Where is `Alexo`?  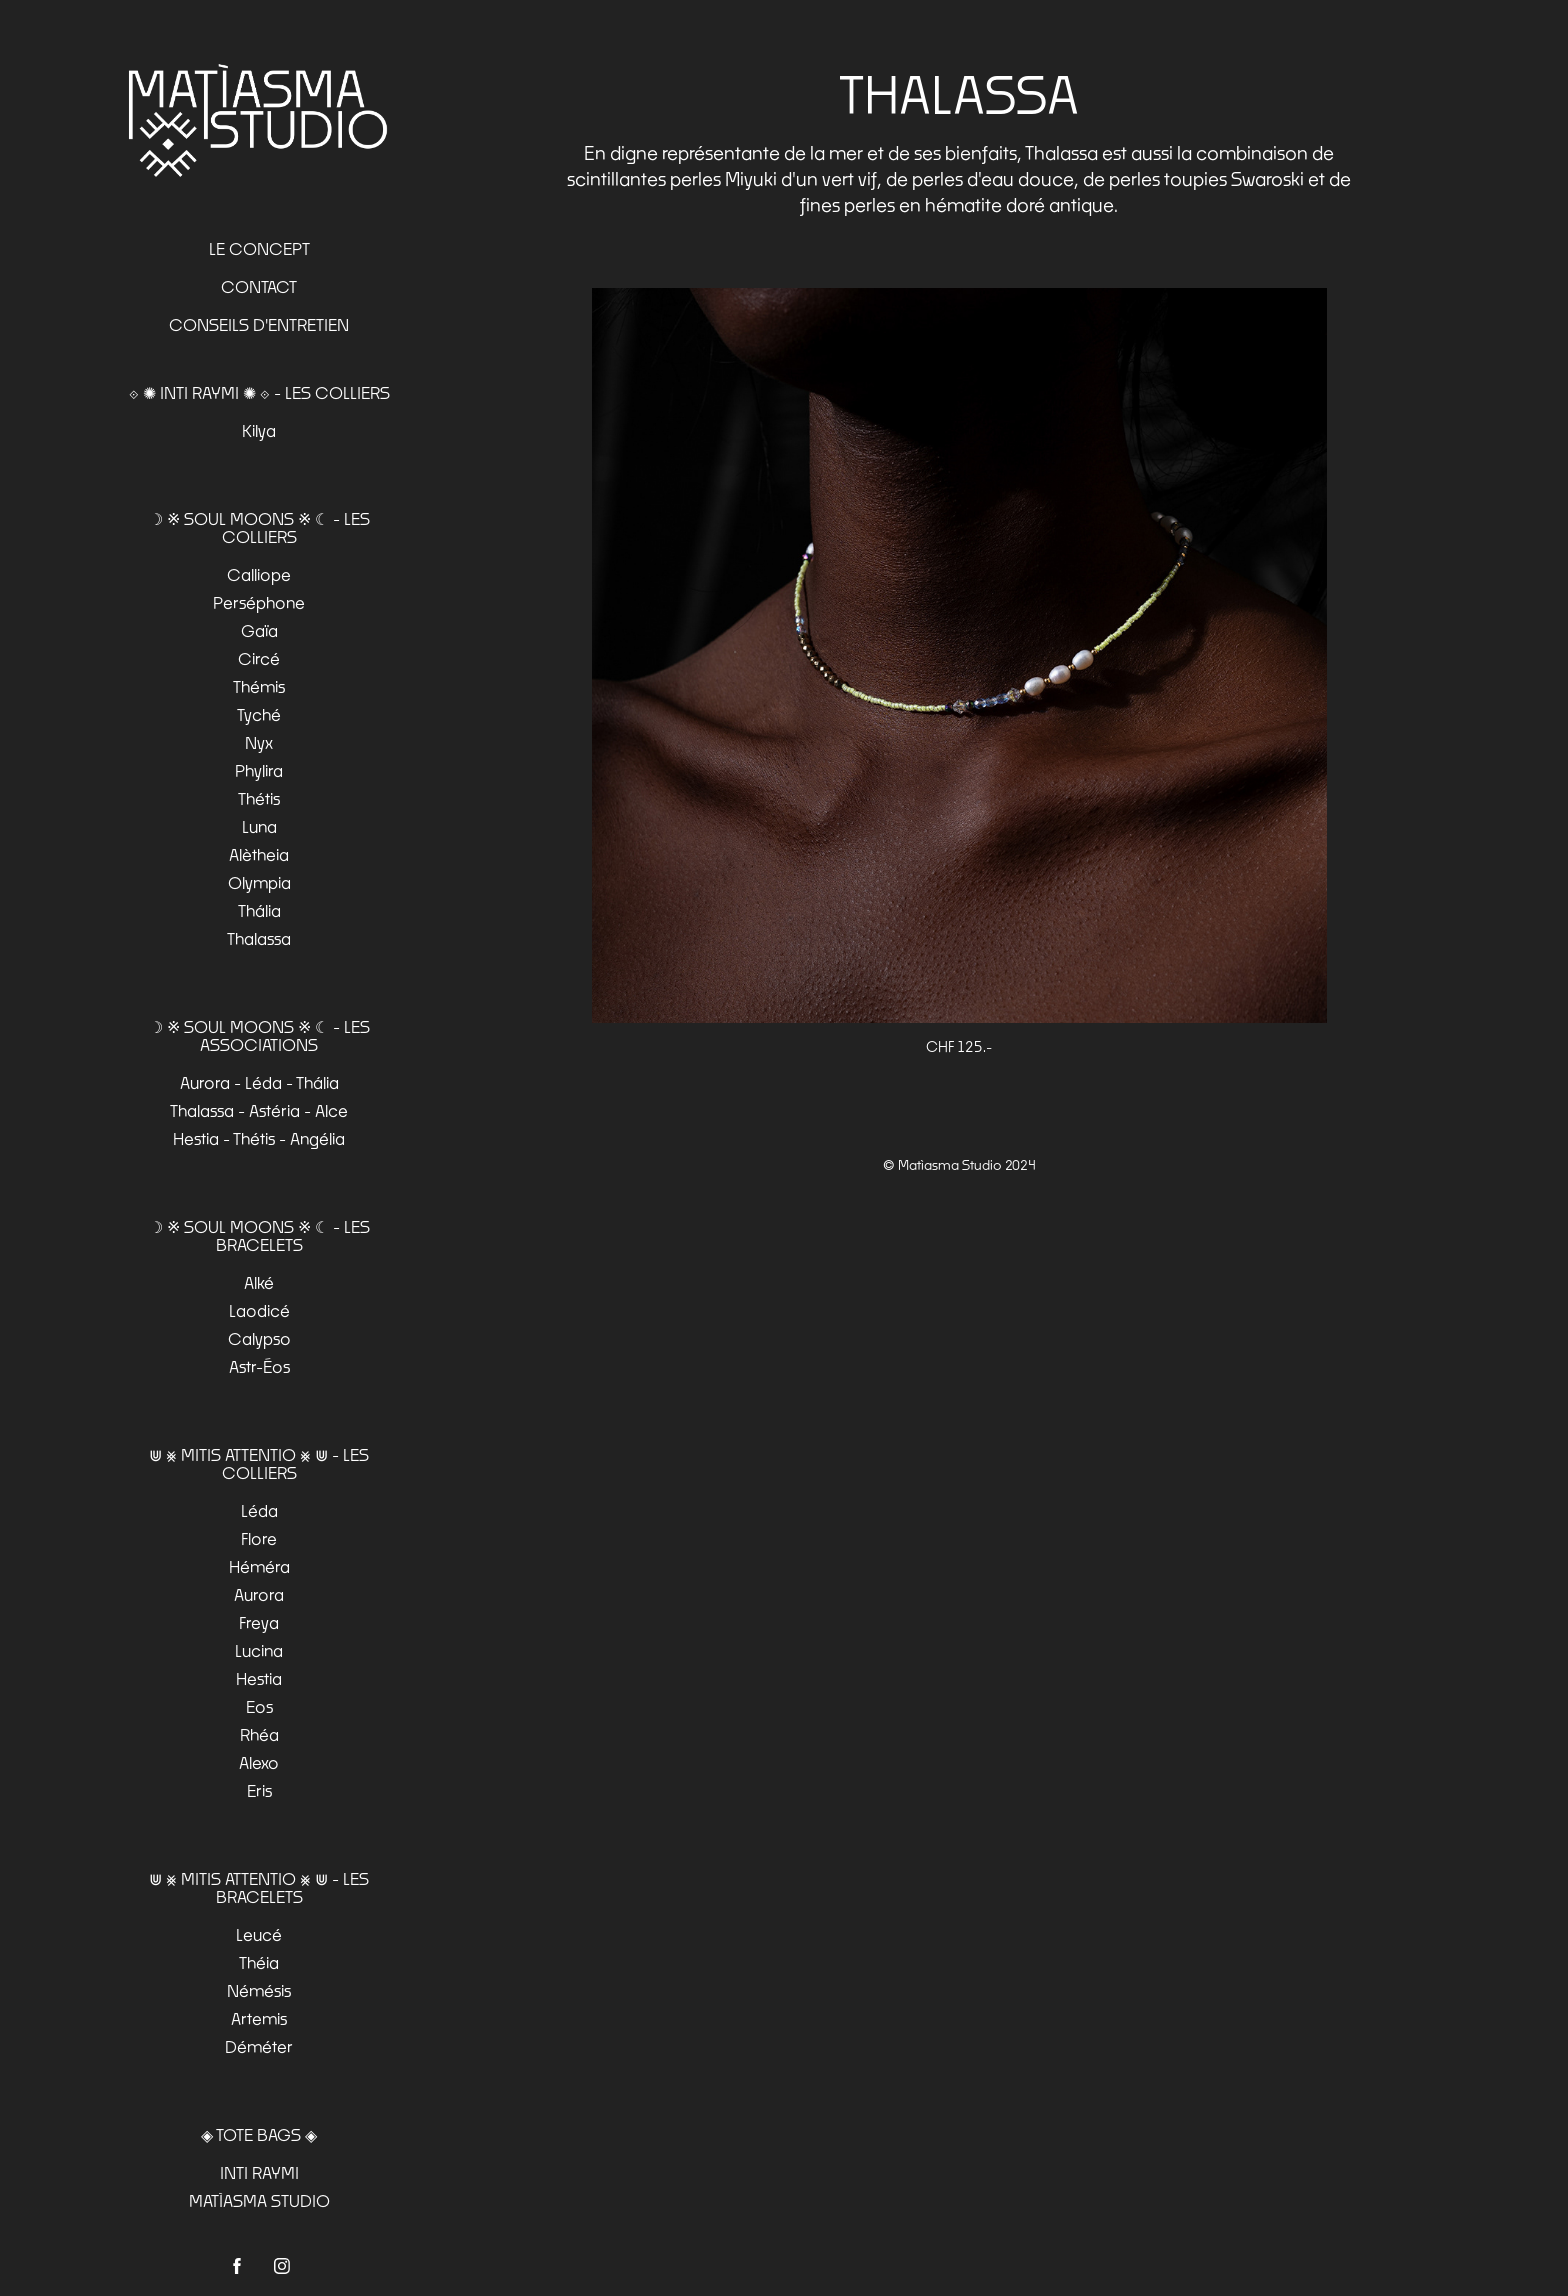
Alexo is located at coordinates (259, 1762).